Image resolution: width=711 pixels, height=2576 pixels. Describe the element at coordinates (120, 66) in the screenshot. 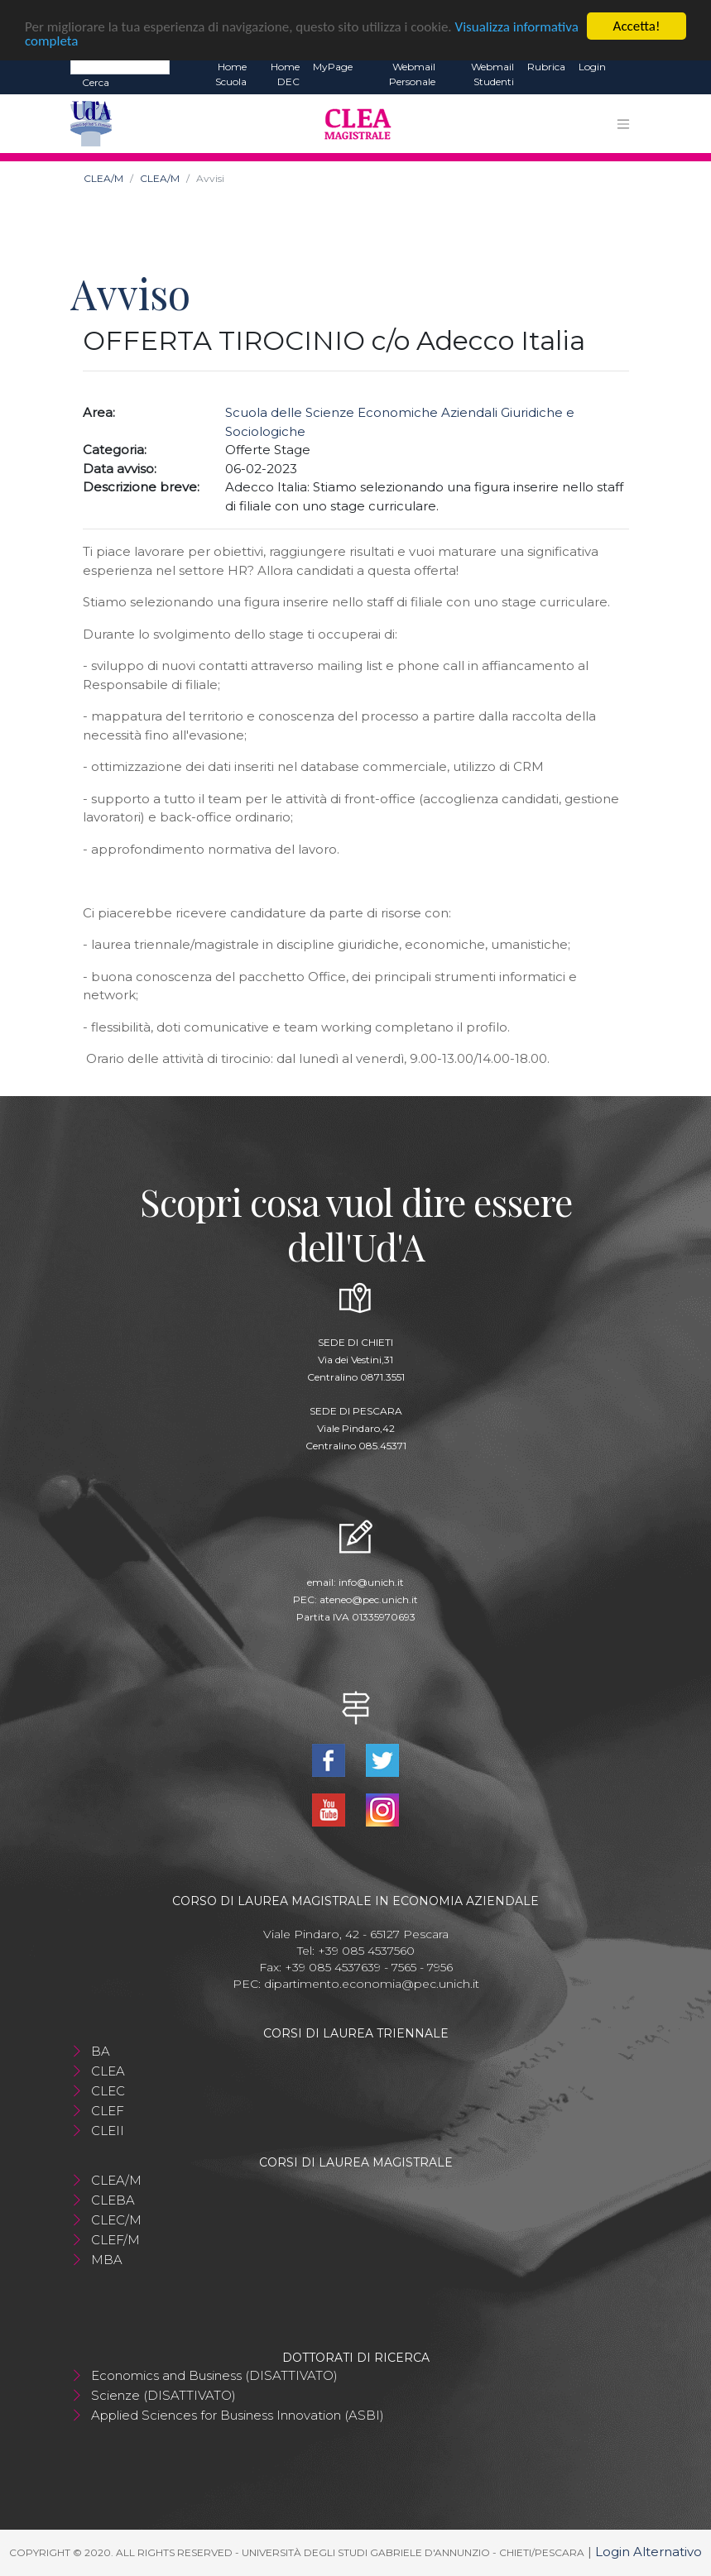

I see `[Search]` at that location.